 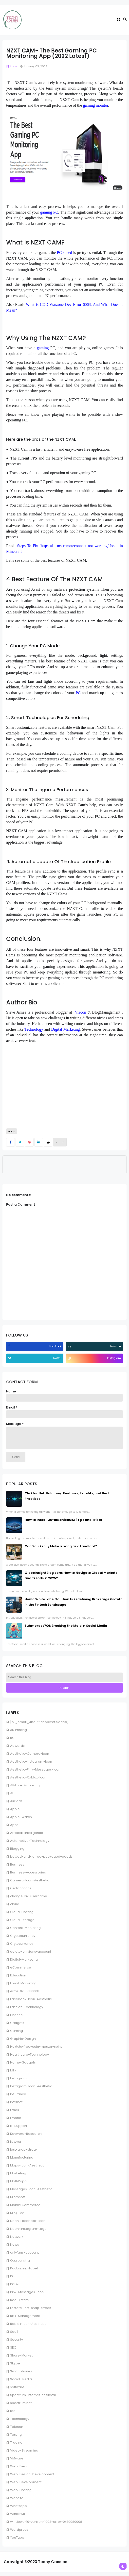 I want to click on Artificial-Intelligence, so click(x=26, y=1836).